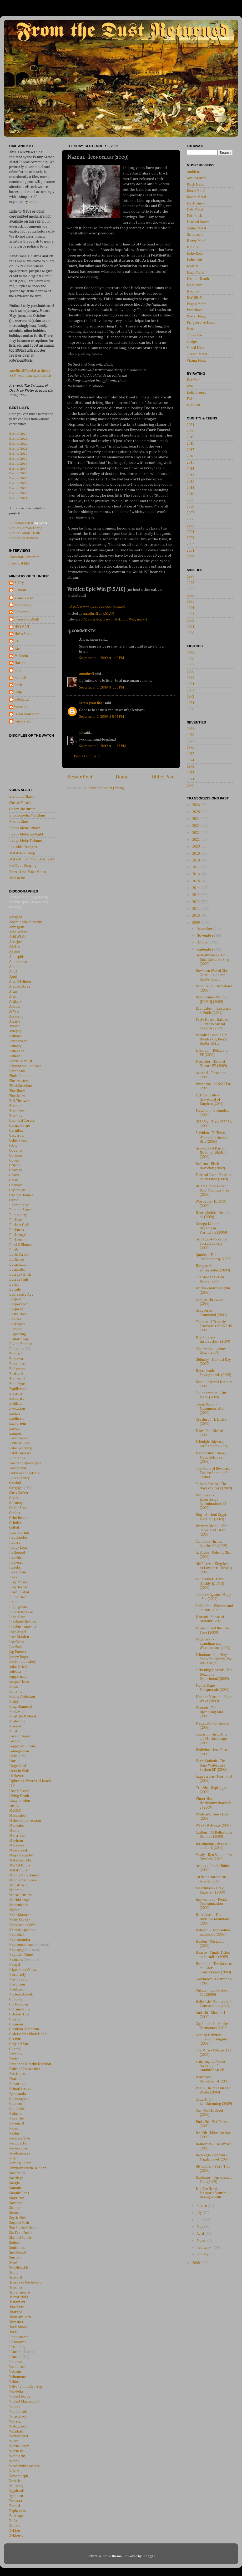 This screenshot has width=242, height=2576. Describe the element at coordinates (101, 687) in the screenshot. I see `September 1, 2009 at 1:38 PM` at that location.